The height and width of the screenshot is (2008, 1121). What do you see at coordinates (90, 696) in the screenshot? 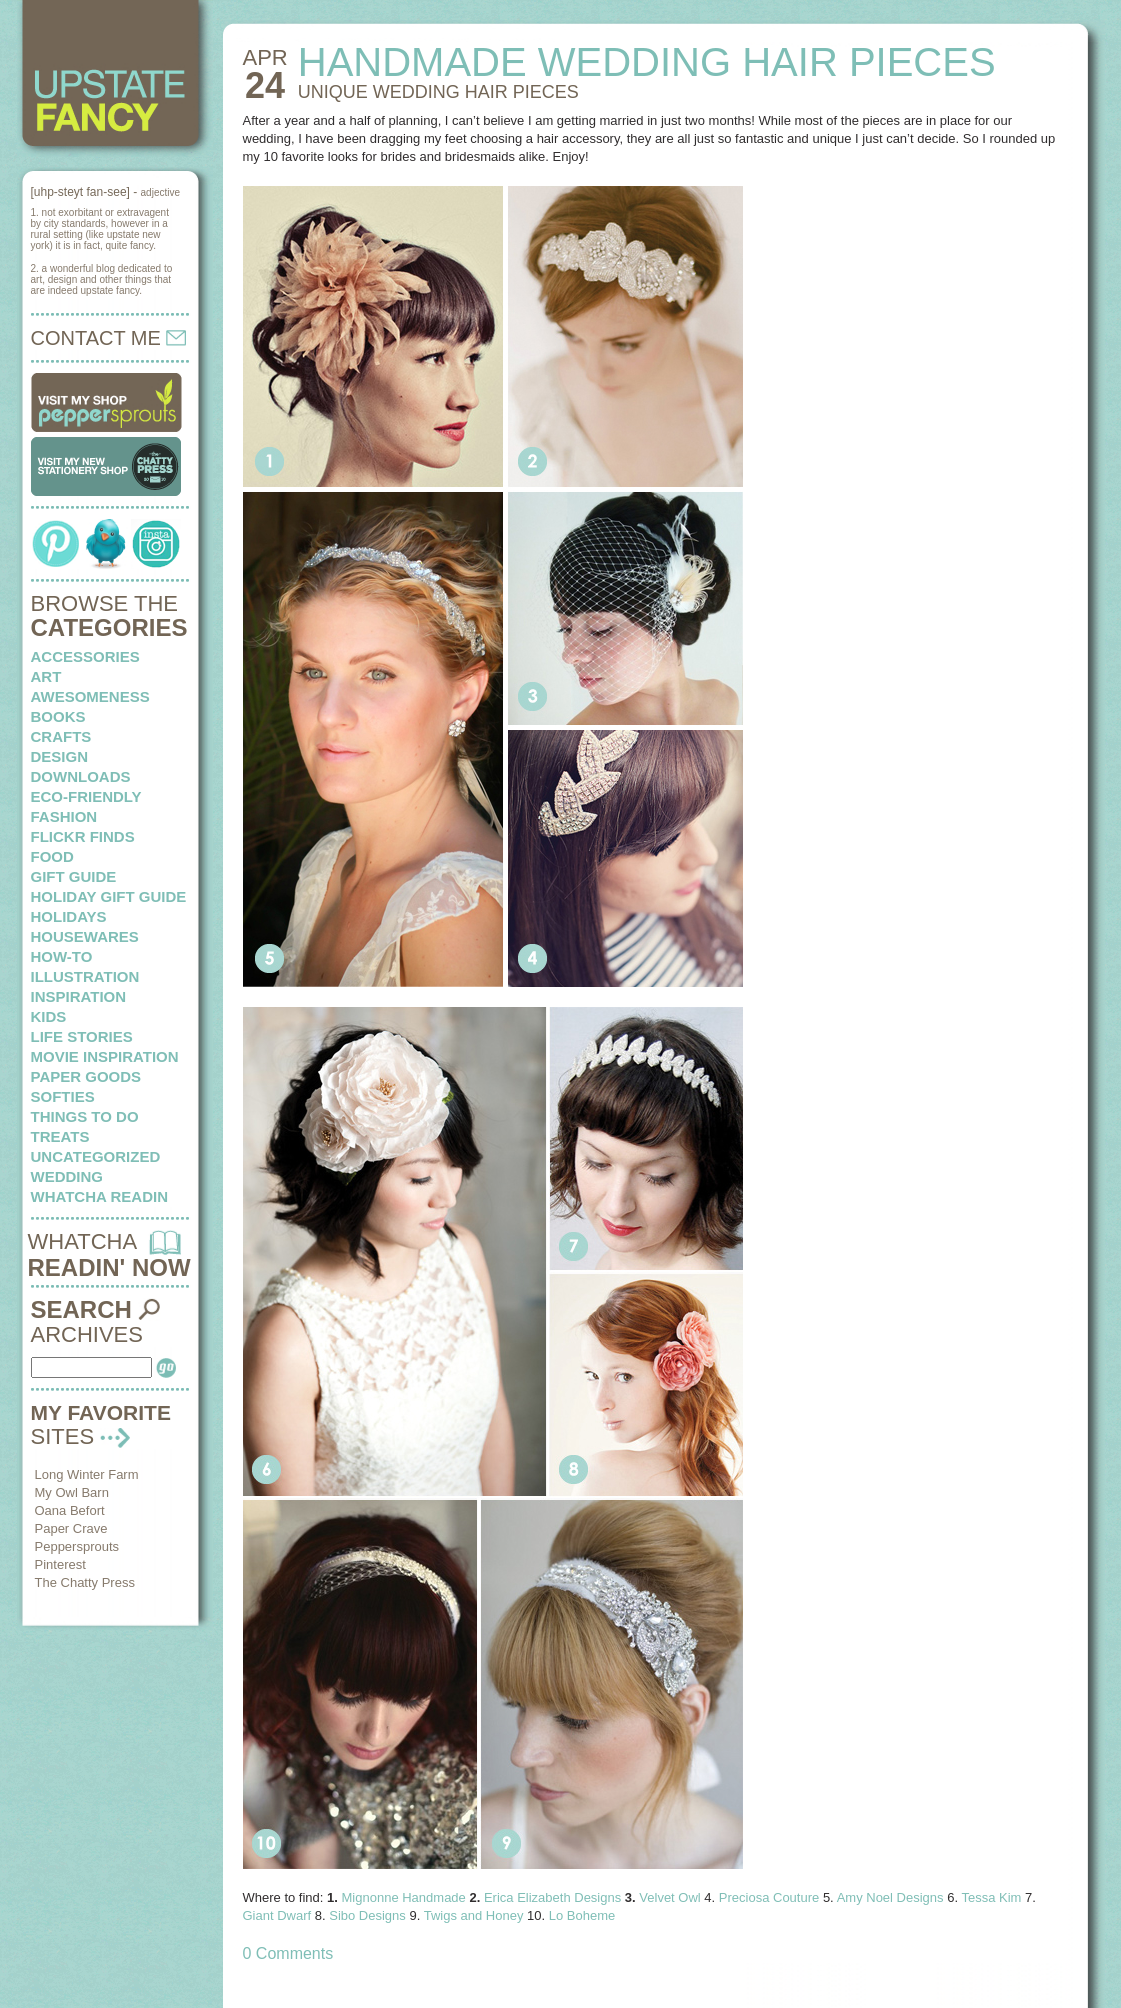
I see `awesomeness` at bounding box center [90, 696].